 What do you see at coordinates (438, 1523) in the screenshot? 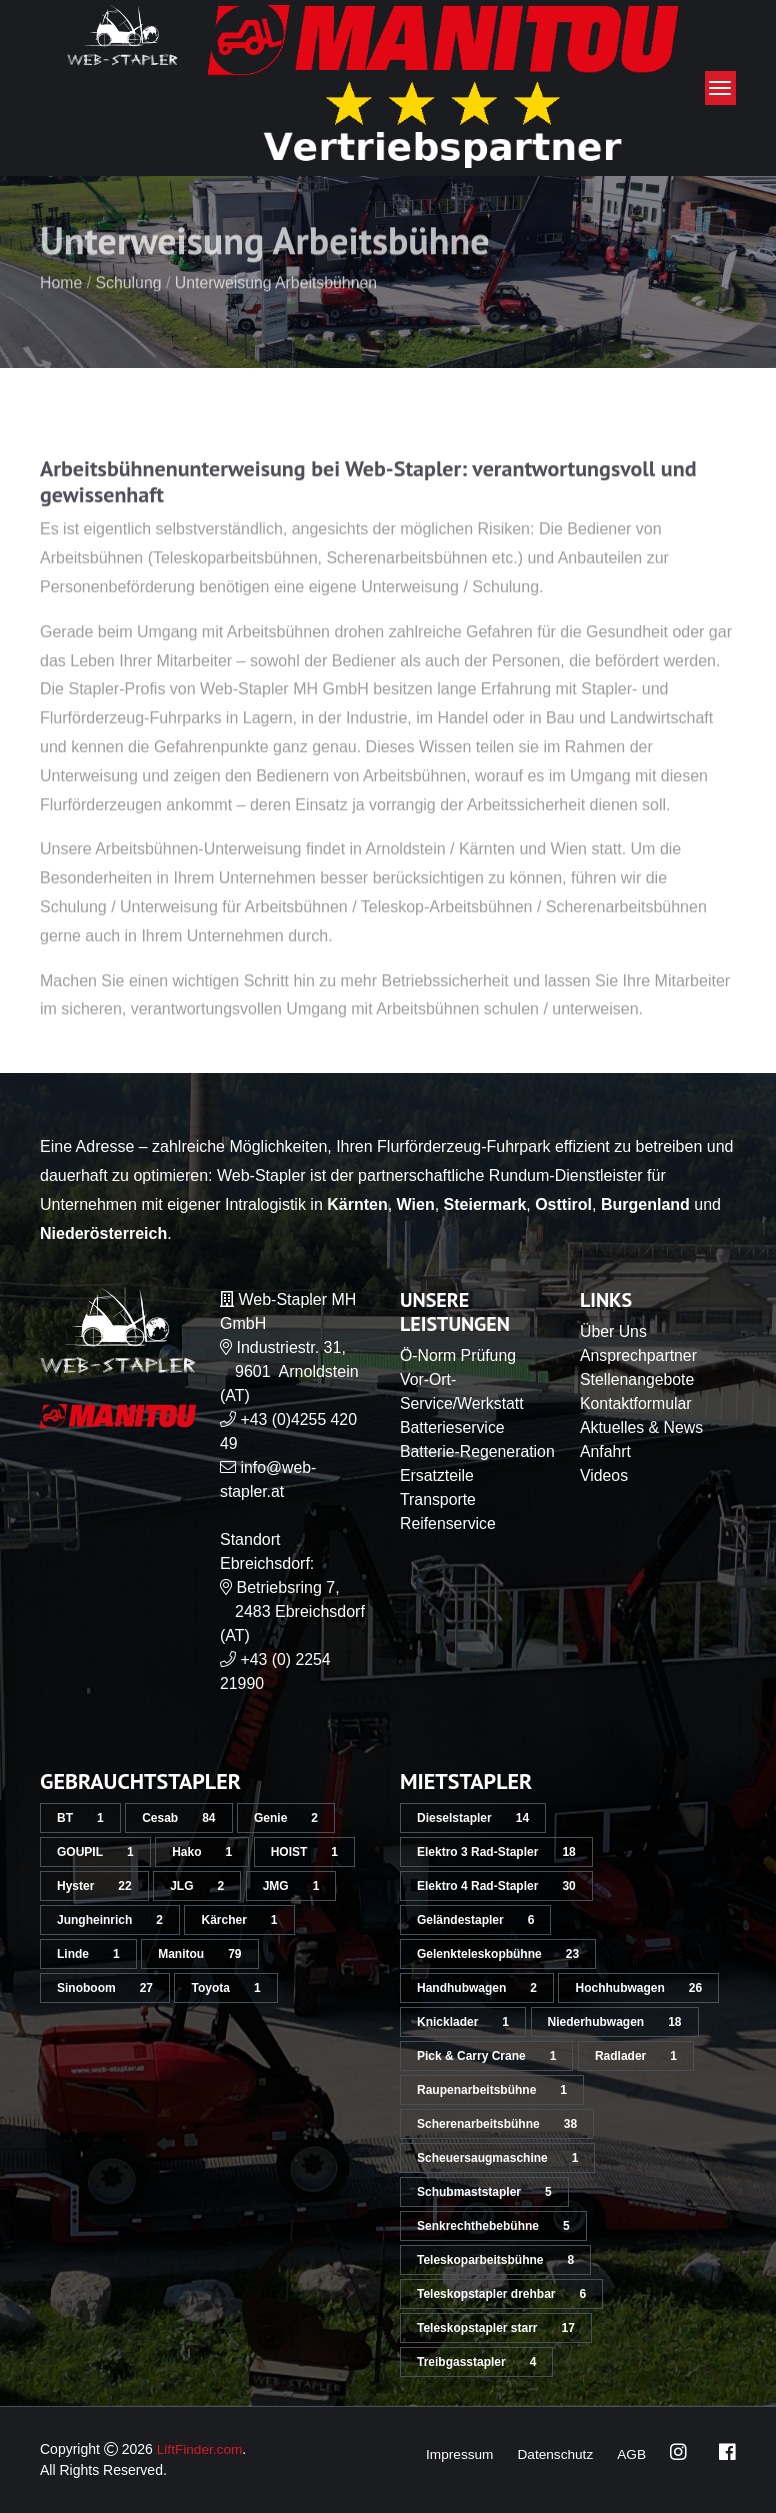
I see `Transporte` at bounding box center [438, 1523].